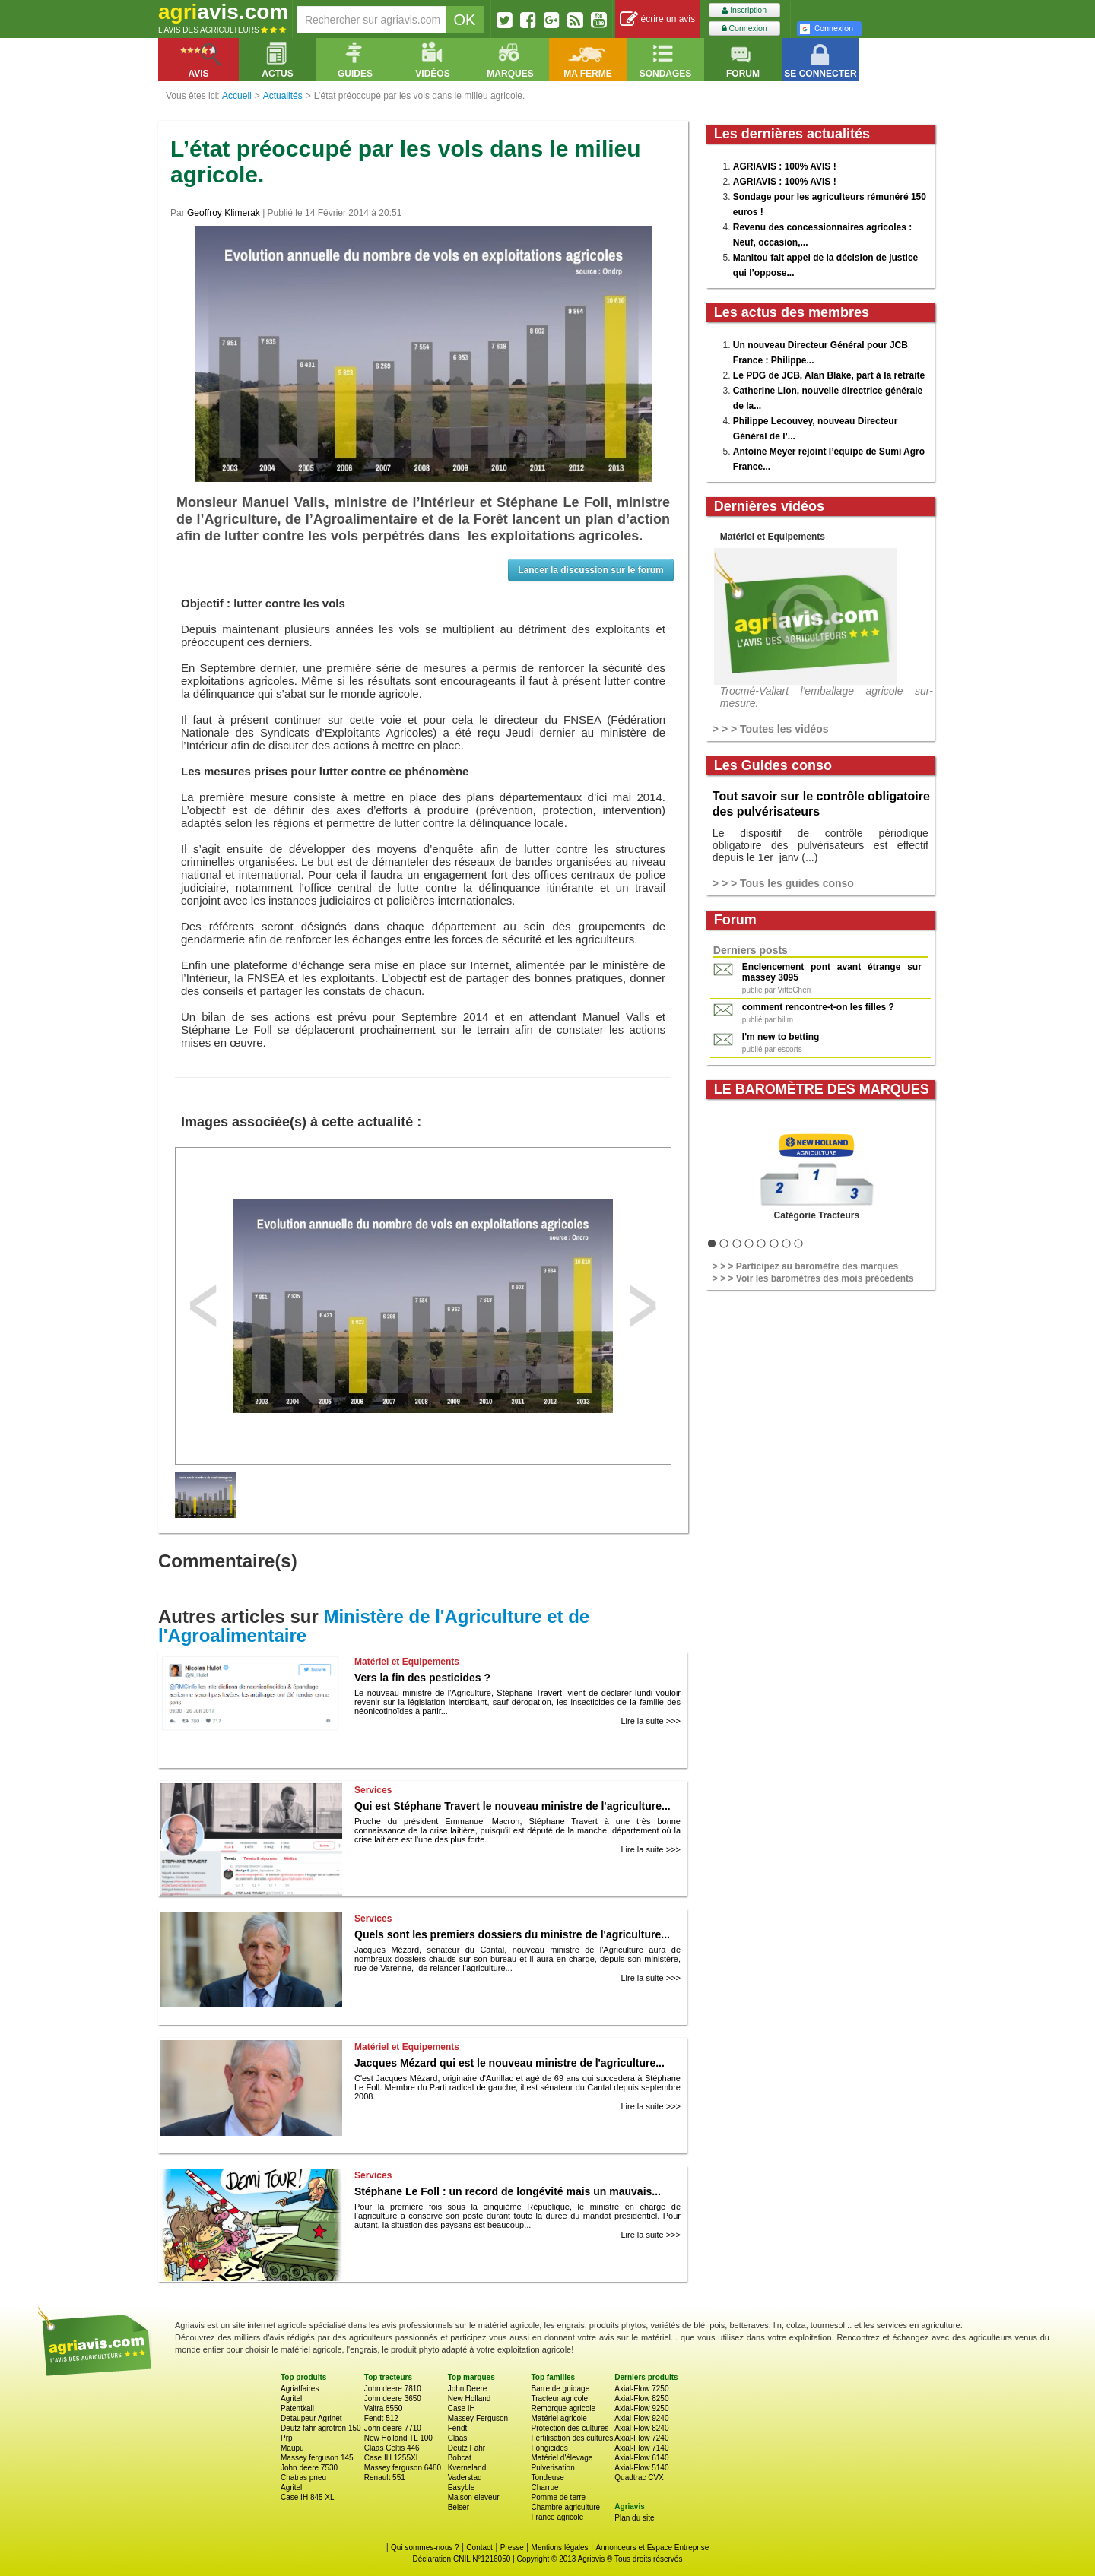 The width and height of the screenshot is (1095, 2576). I want to click on Axial-Flow 9250, so click(641, 2408).